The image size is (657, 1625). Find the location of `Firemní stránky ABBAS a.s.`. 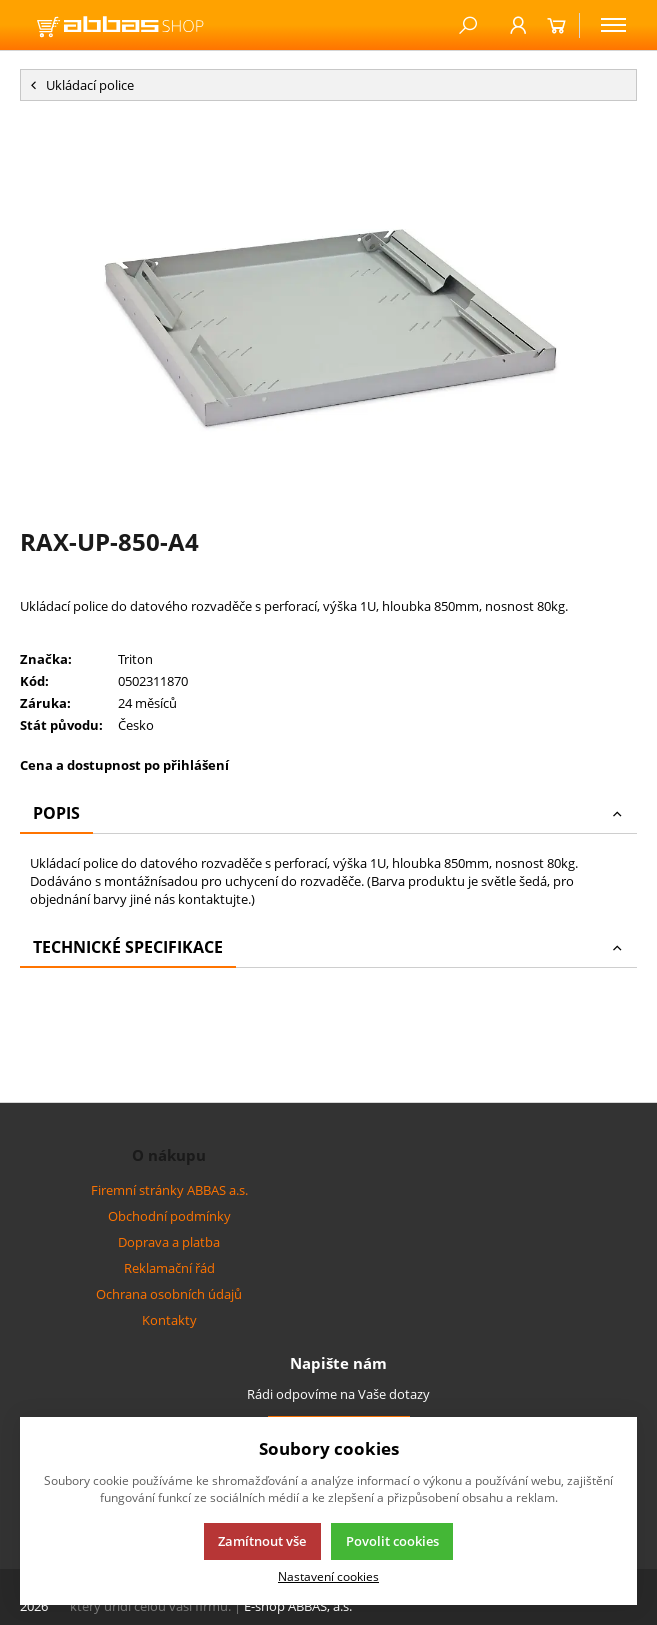

Firemní stránky ABBAS a.s. is located at coordinates (169, 1190).